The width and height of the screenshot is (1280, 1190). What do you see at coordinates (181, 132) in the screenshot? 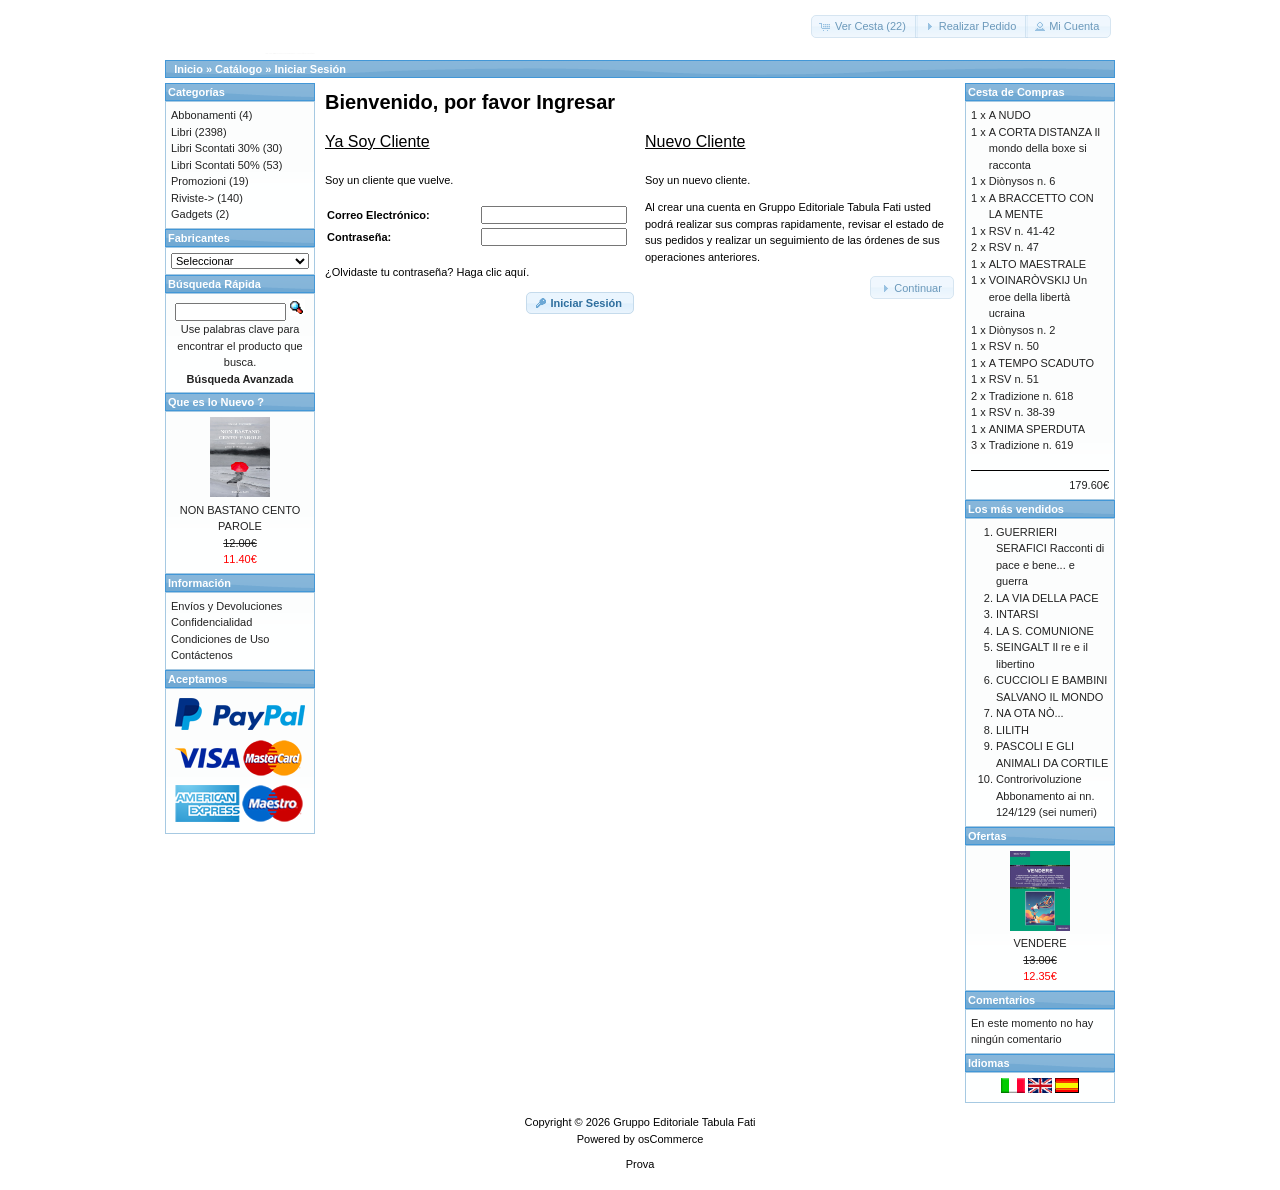
I see `Libri` at bounding box center [181, 132].